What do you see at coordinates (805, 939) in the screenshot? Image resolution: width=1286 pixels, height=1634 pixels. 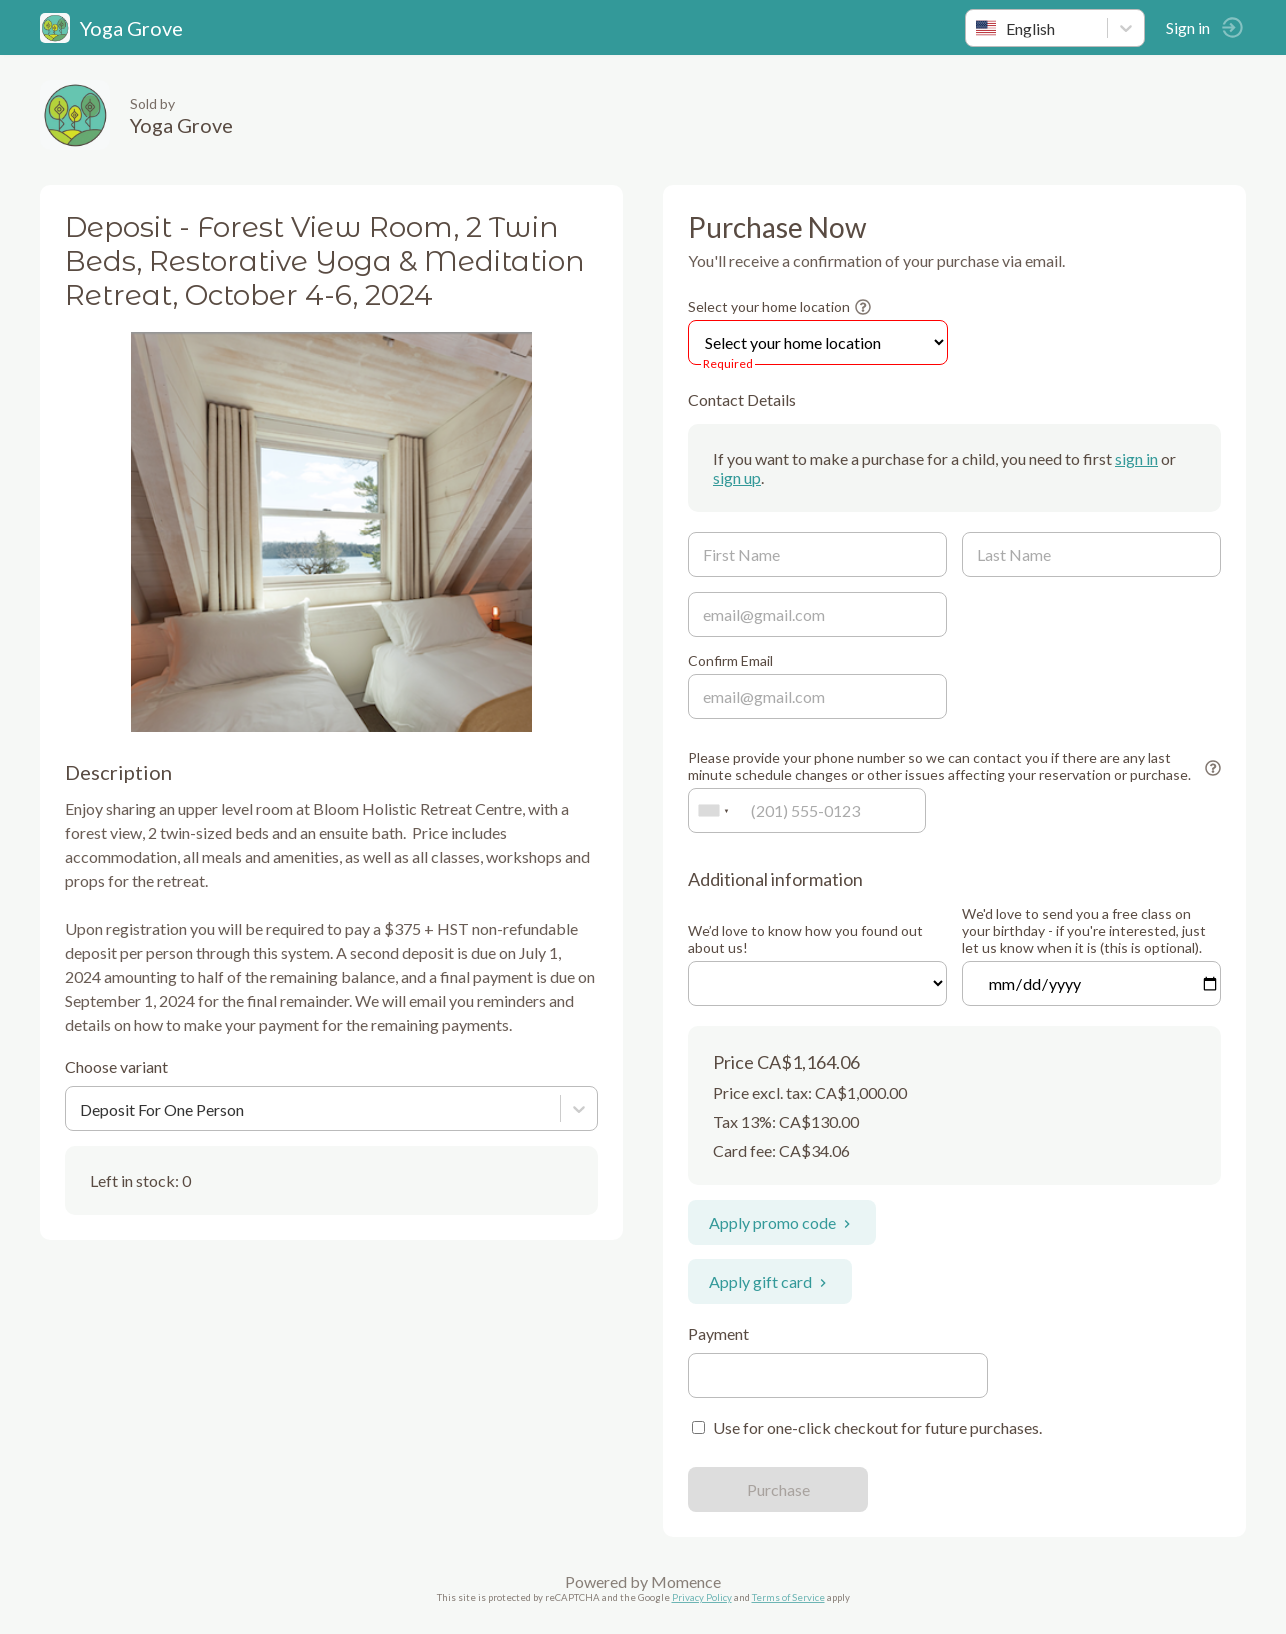 I see `We’d love to know how you found out about us!` at bounding box center [805, 939].